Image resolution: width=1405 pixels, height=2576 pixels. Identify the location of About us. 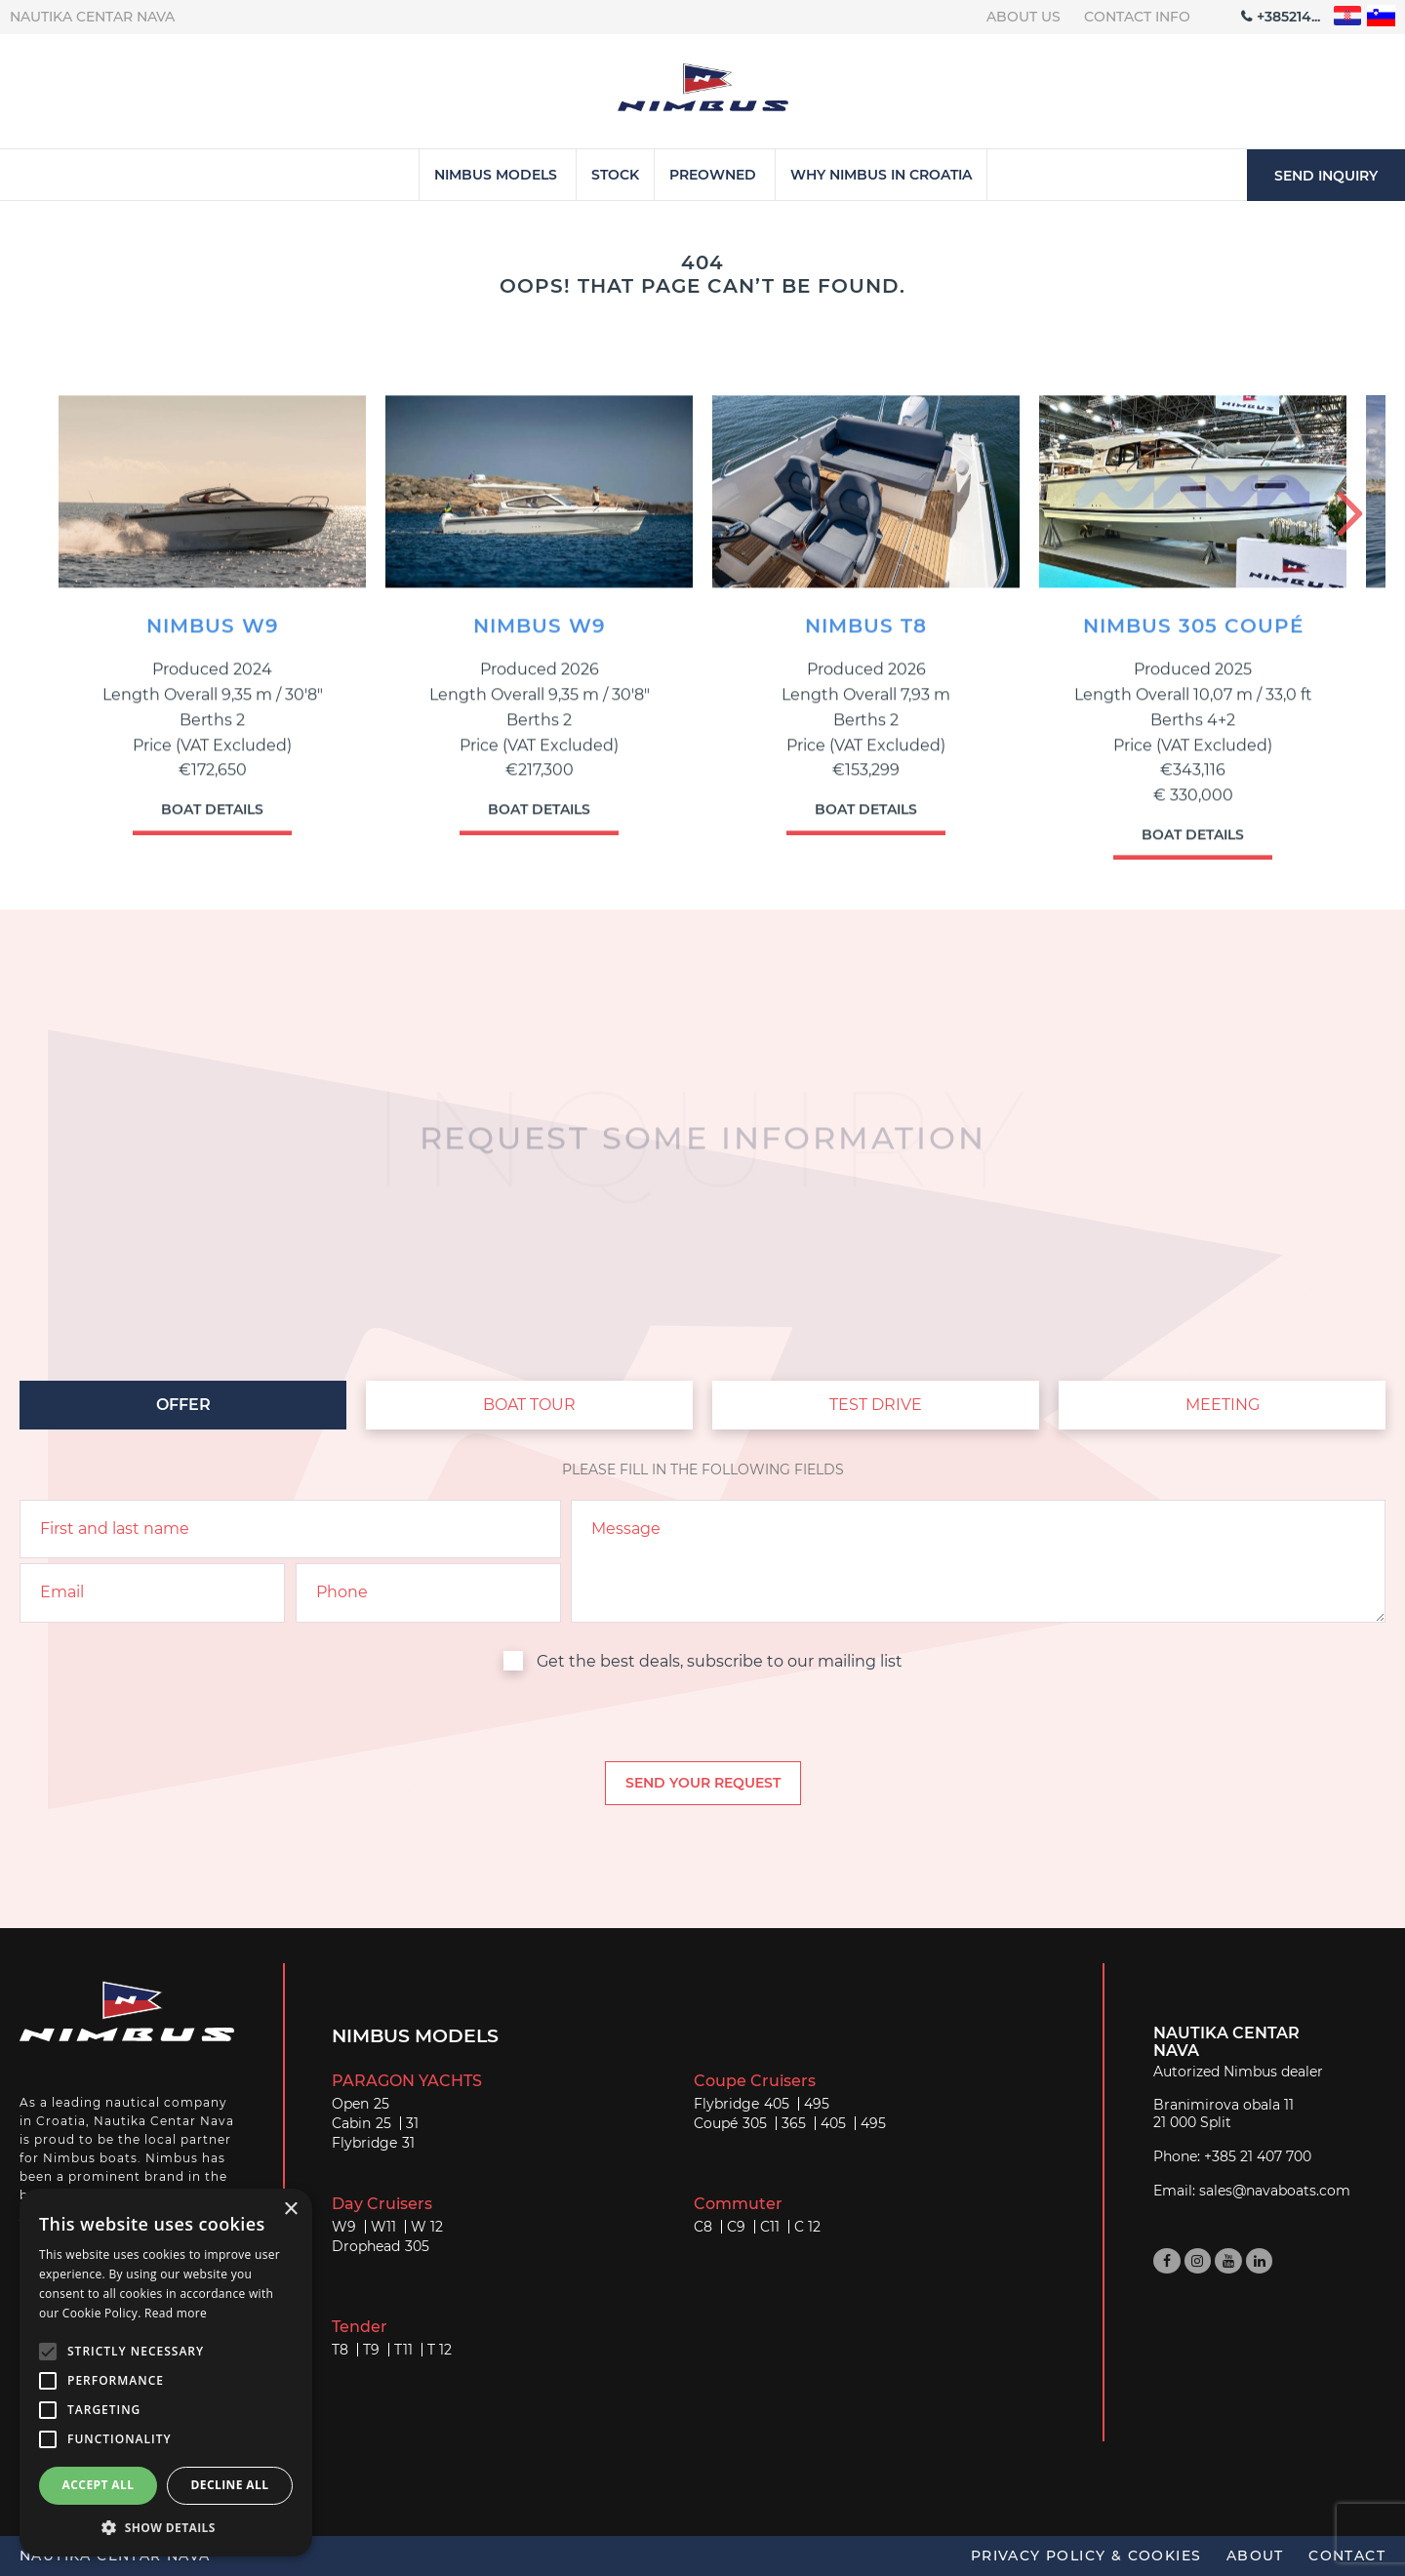
(1023, 16).